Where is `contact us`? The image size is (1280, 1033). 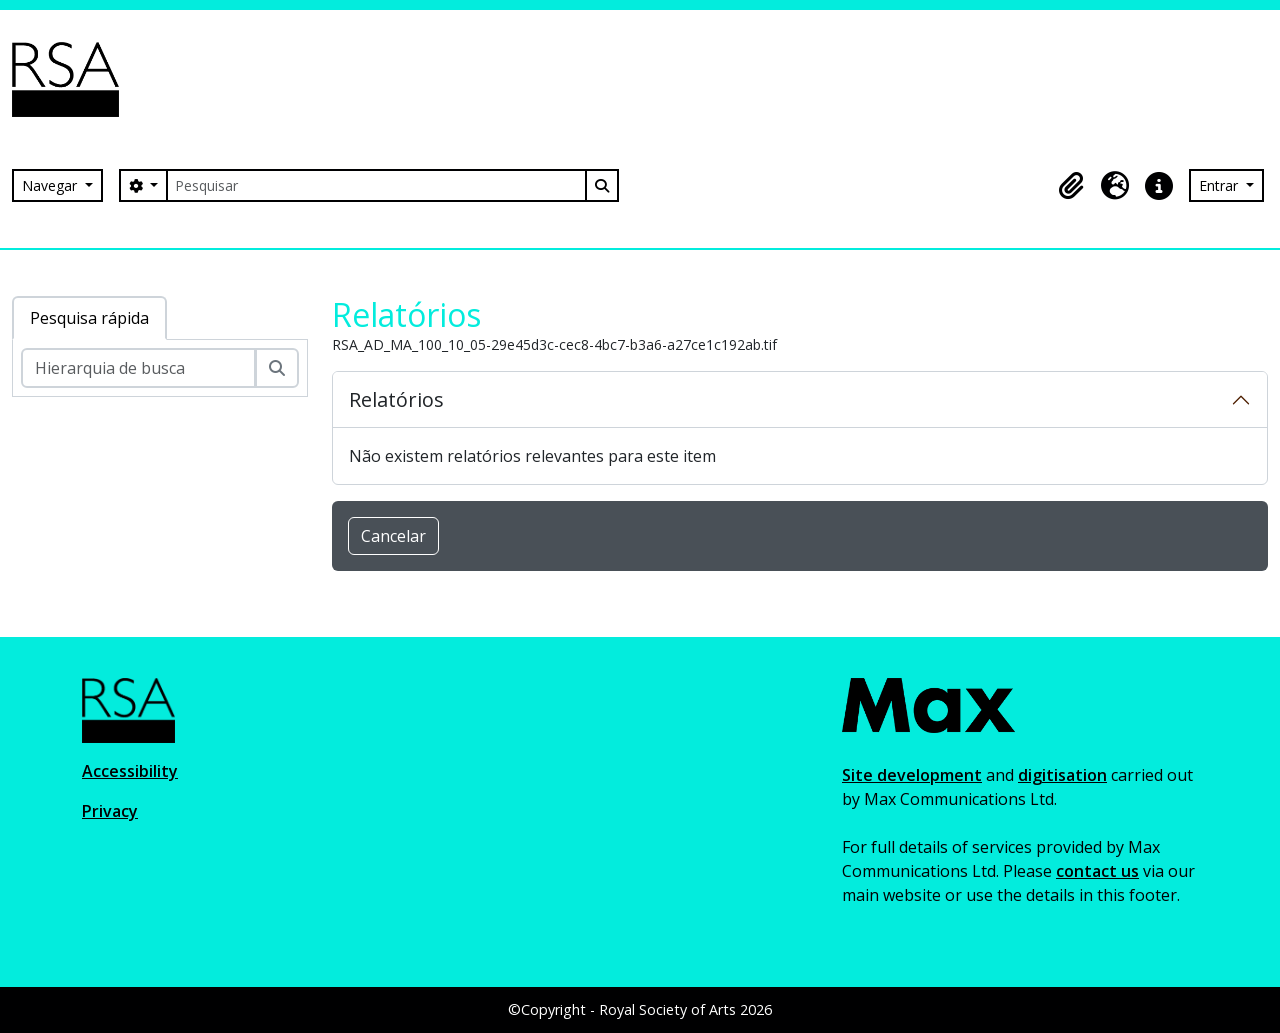 contact us is located at coordinates (1097, 871).